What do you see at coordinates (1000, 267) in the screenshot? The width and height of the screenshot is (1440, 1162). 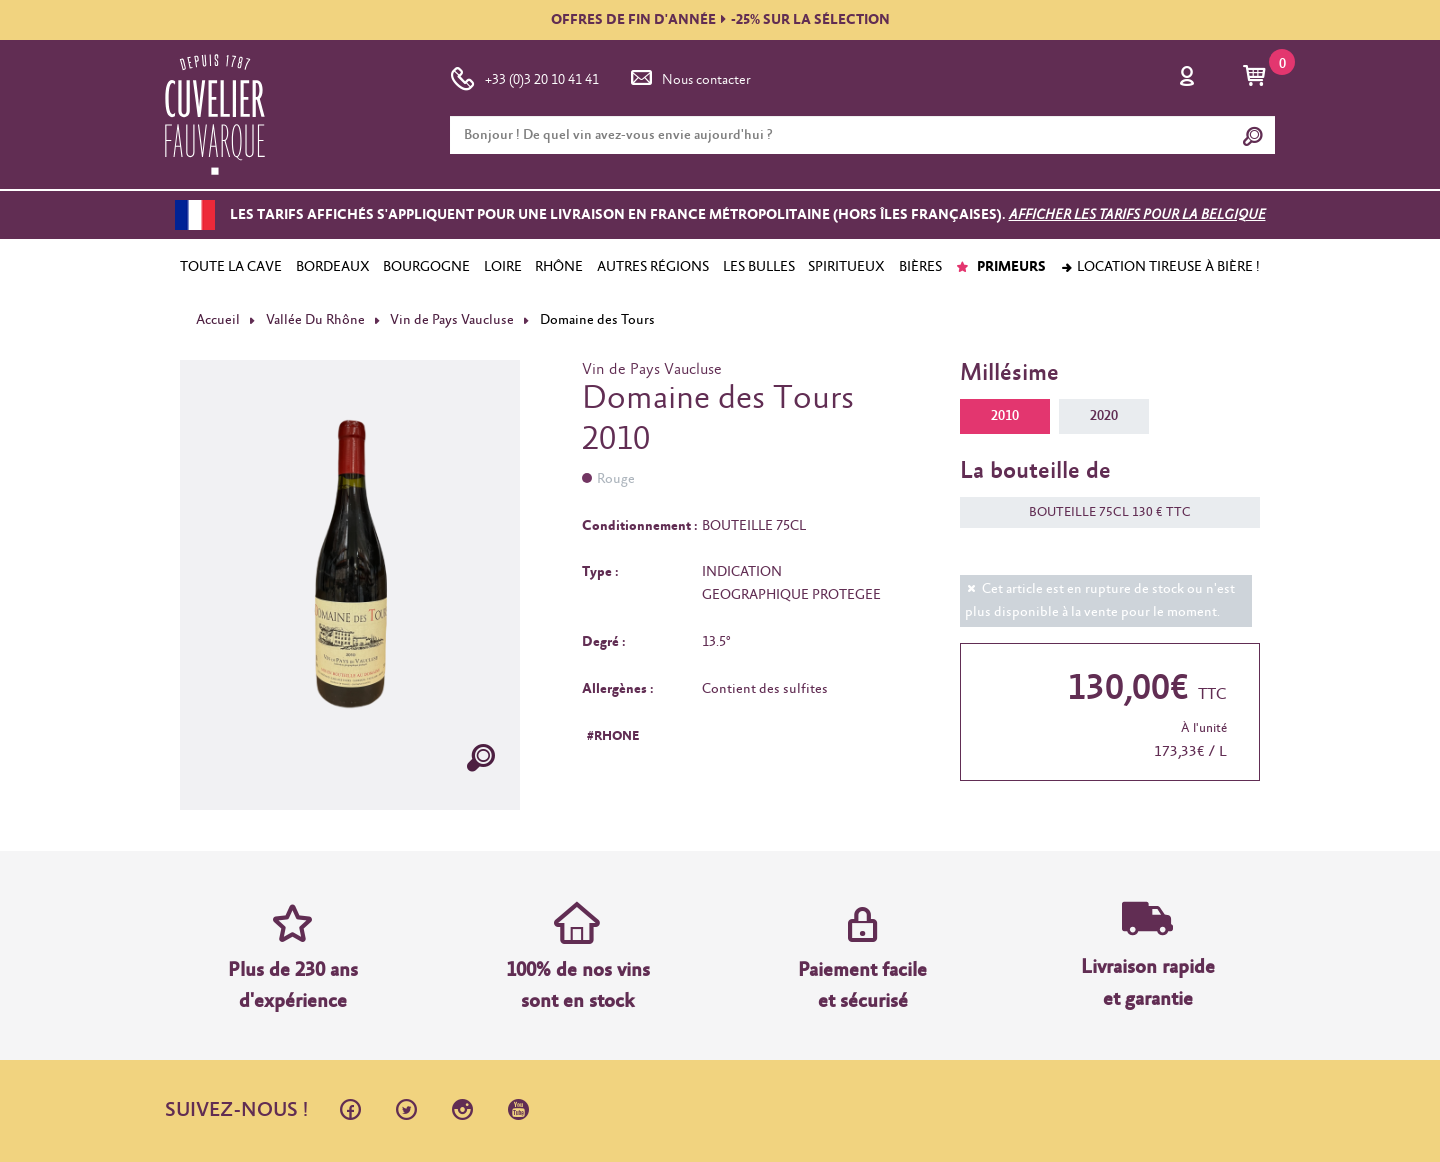 I see `PRIMEURS` at bounding box center [1000, 267].